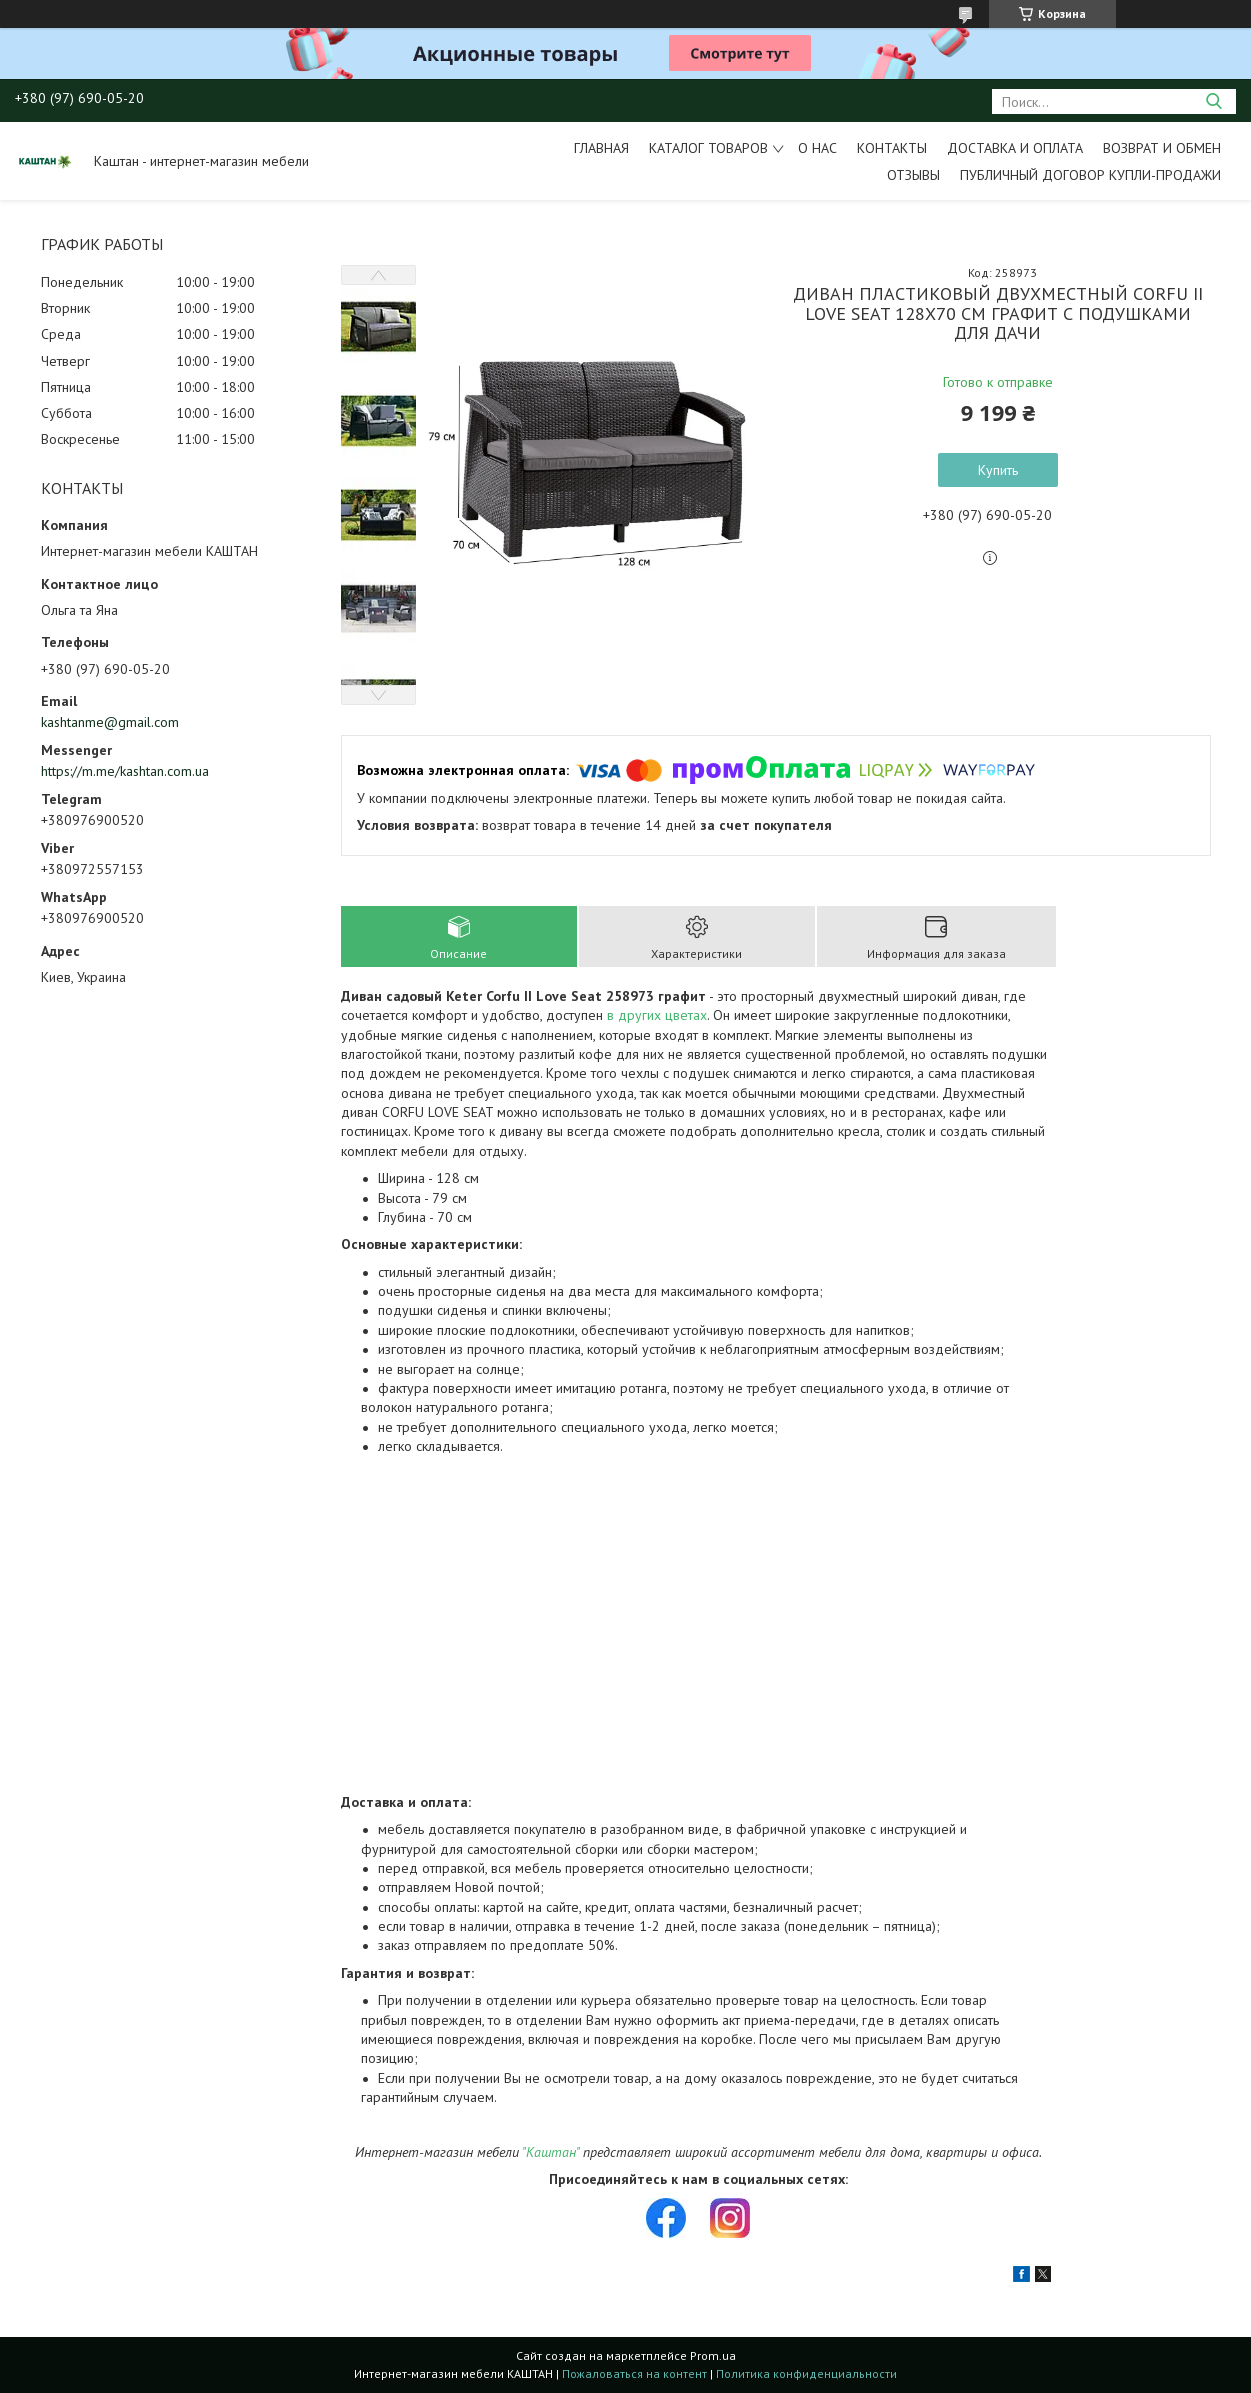 The height and width of the screenshot is (2393, 1251). Describe the element at coordinates (708, 148) in the screenshot. I see `Каталог товаров` at that location.